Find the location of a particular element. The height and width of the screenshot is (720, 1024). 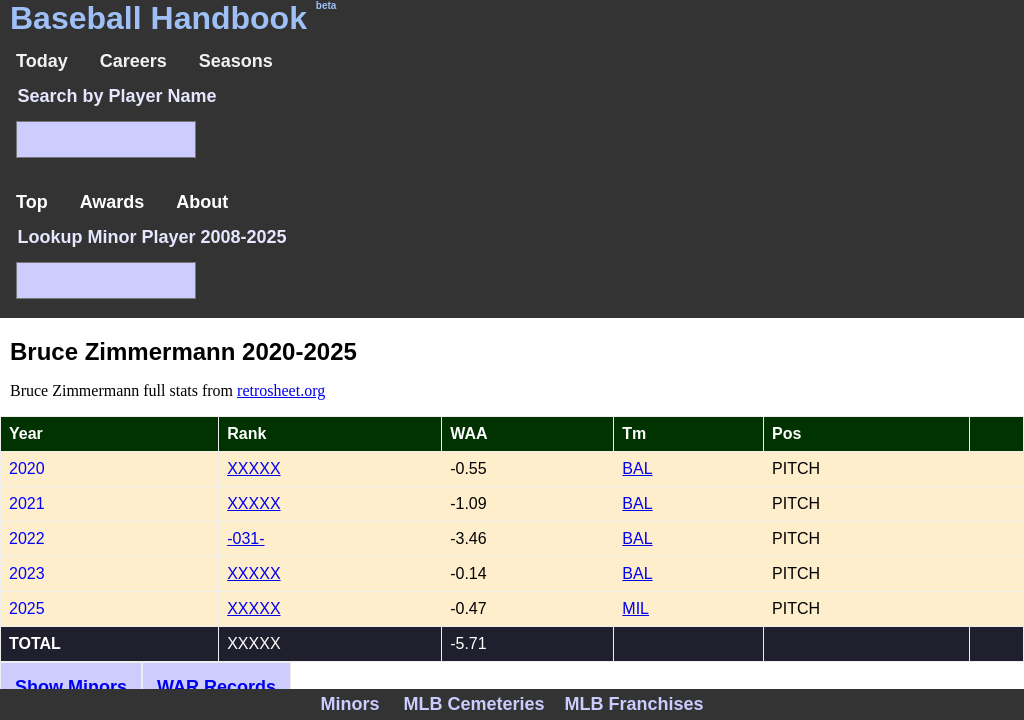

MIL is located at coordinates (635, 608).